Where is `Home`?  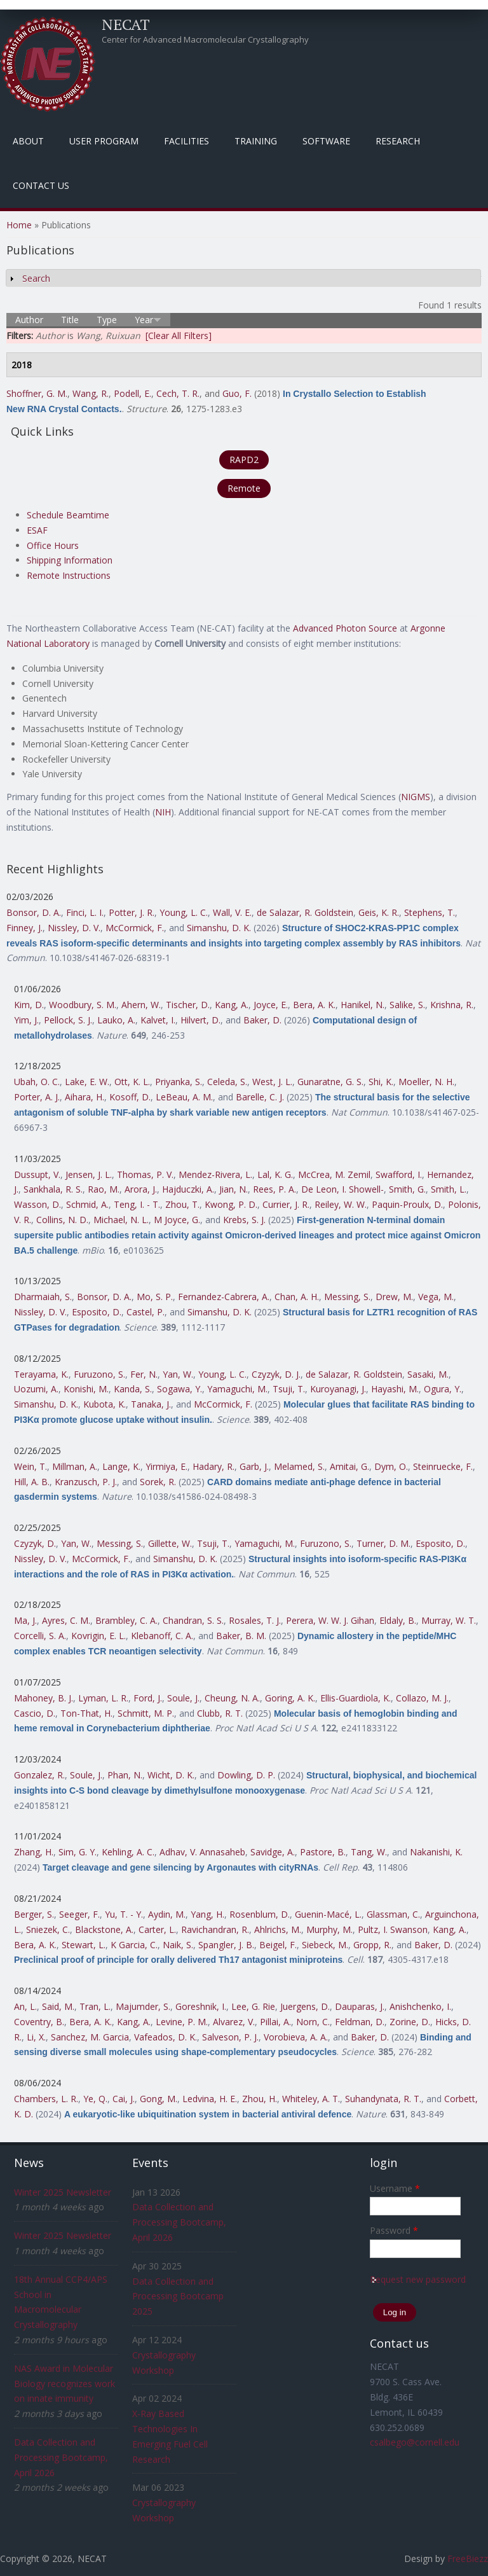 Home is located at coordinates (19, 225).